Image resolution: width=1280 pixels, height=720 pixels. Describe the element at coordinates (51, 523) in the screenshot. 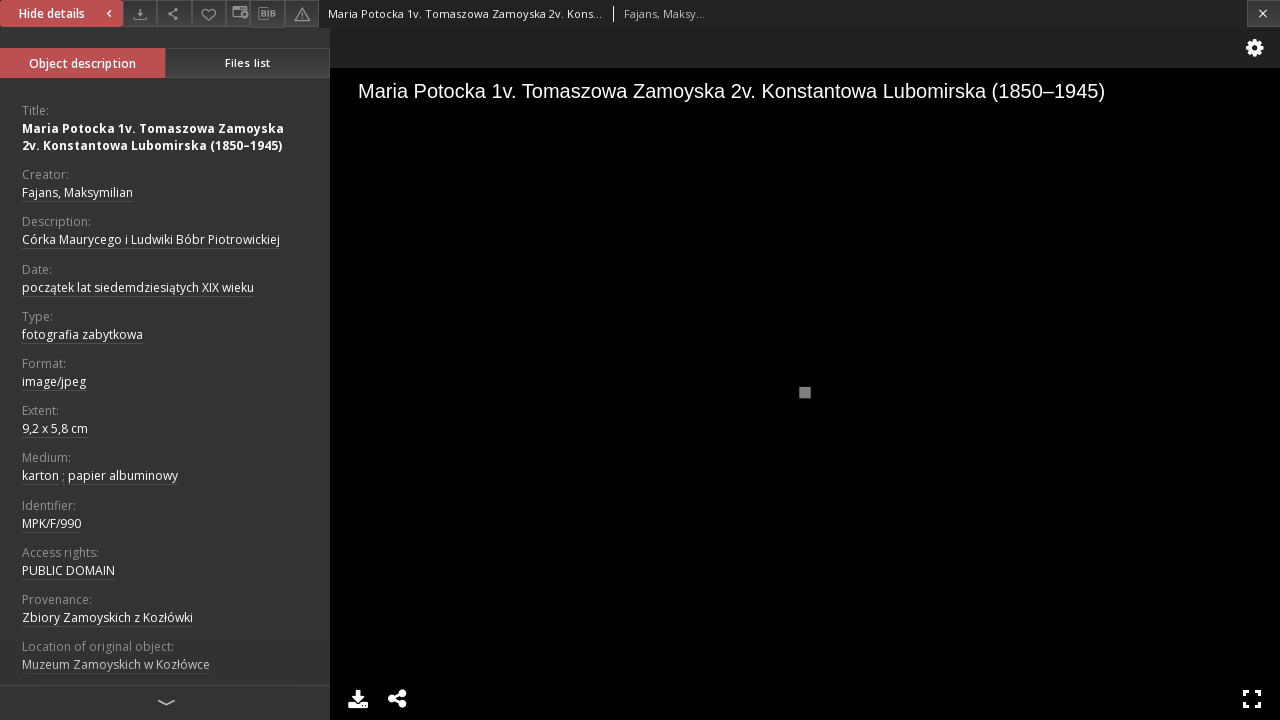

I see `MPK/F/990` at that location.